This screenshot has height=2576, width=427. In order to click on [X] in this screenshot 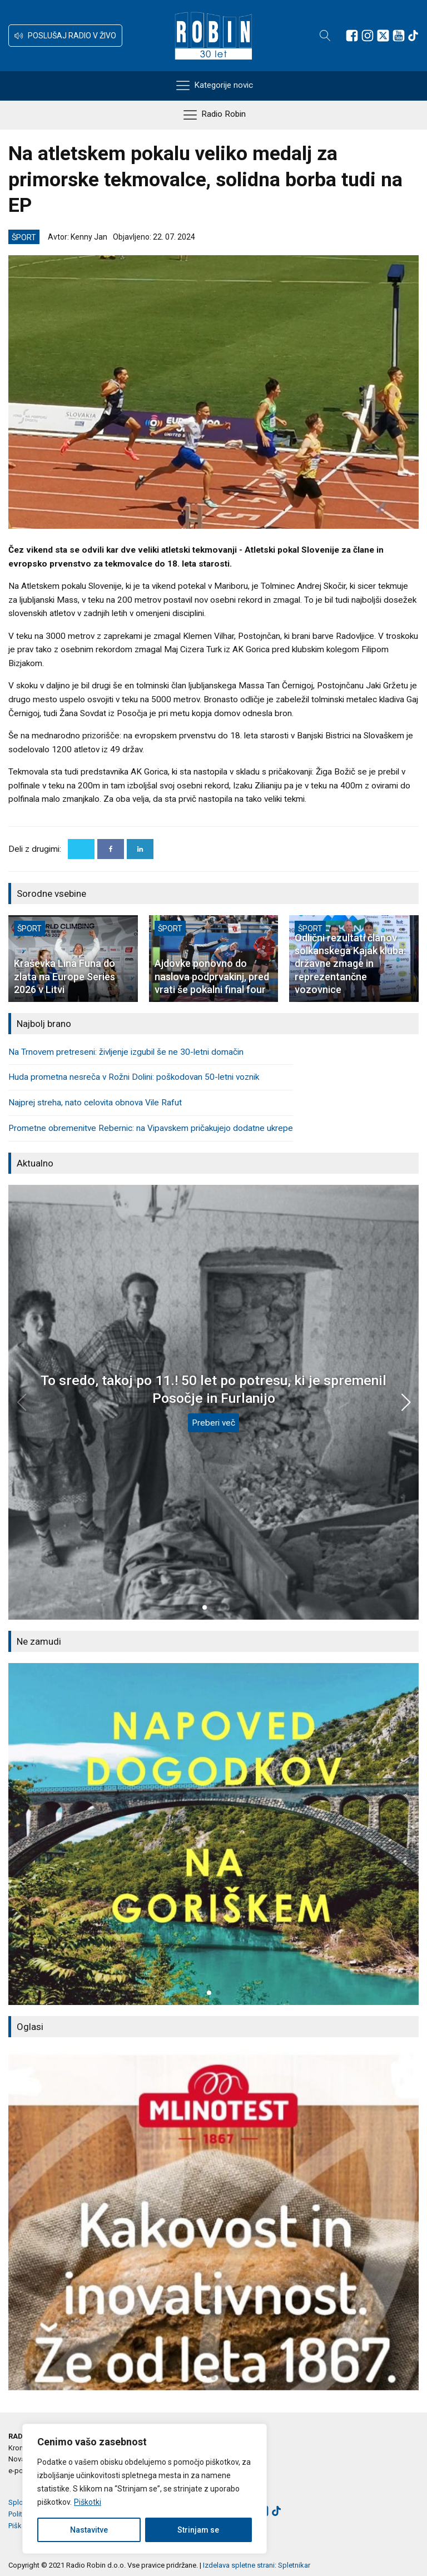, I will do `click(81, 849)`.